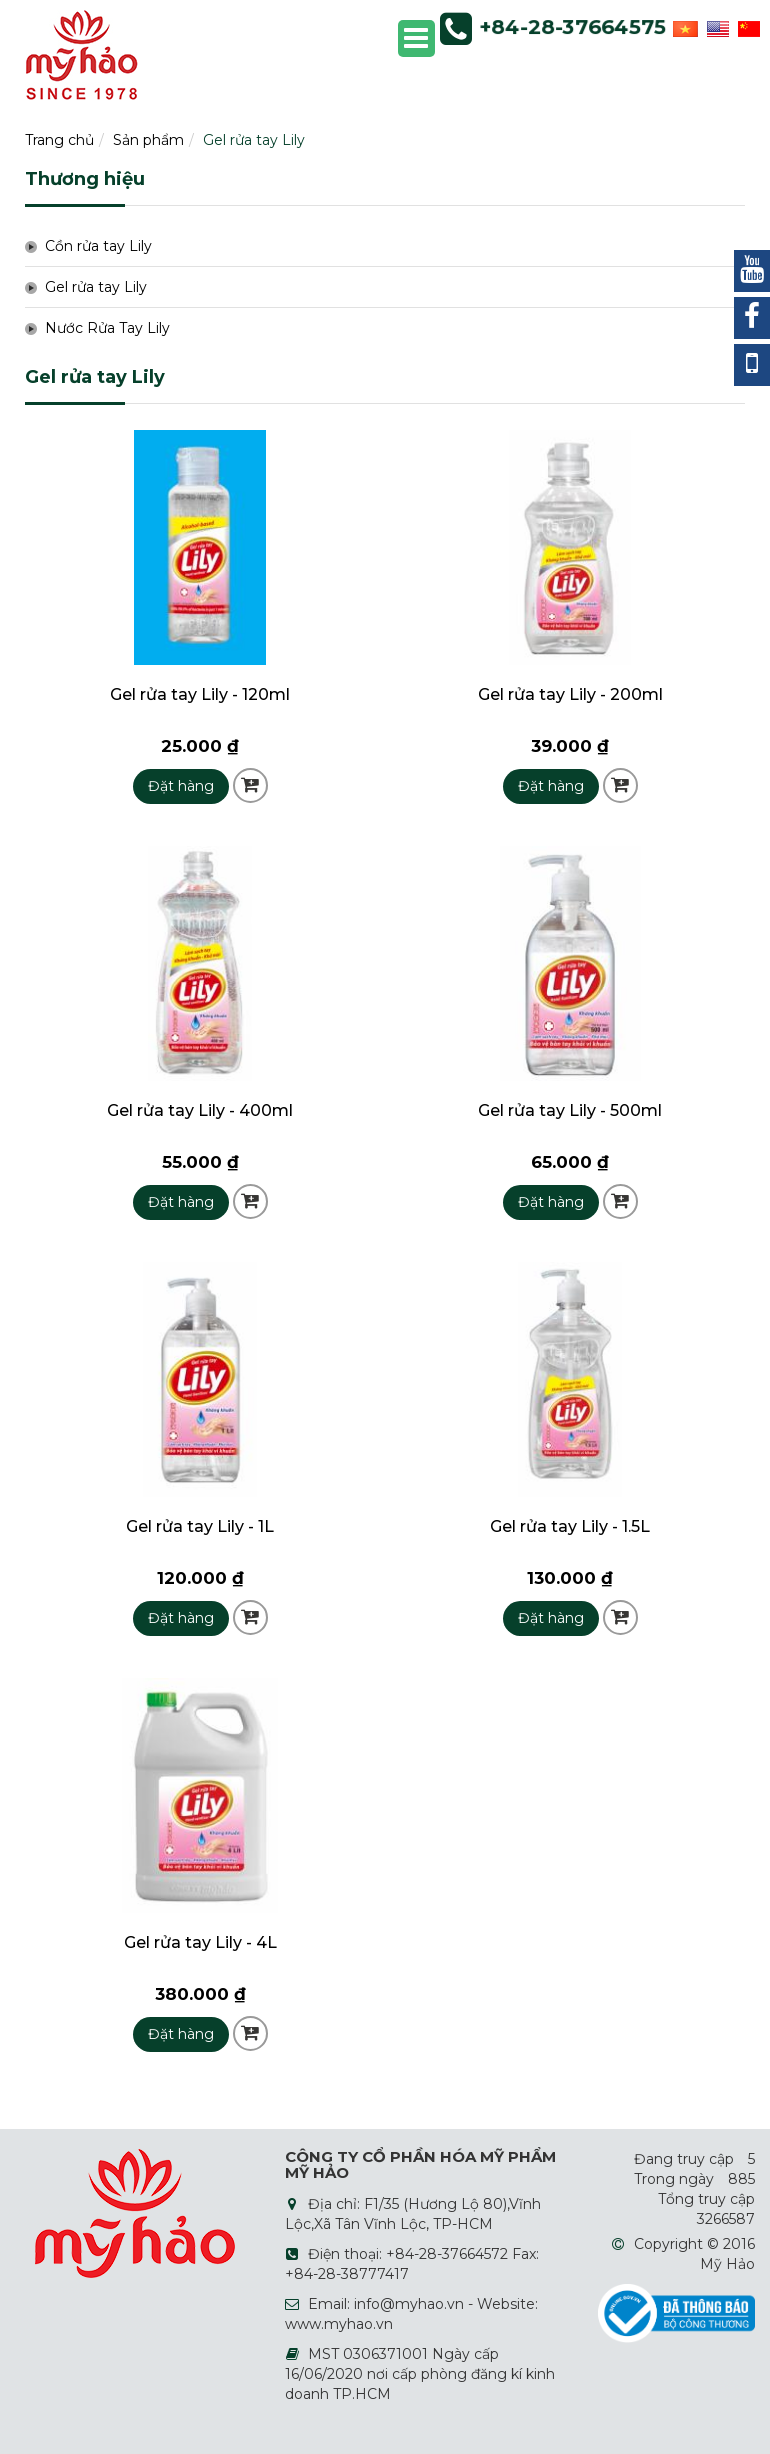 The height and width of the screenshot is (2454, 770). I want to click on Gel rửa tay Lily - 500ml, so click(570, 1110).